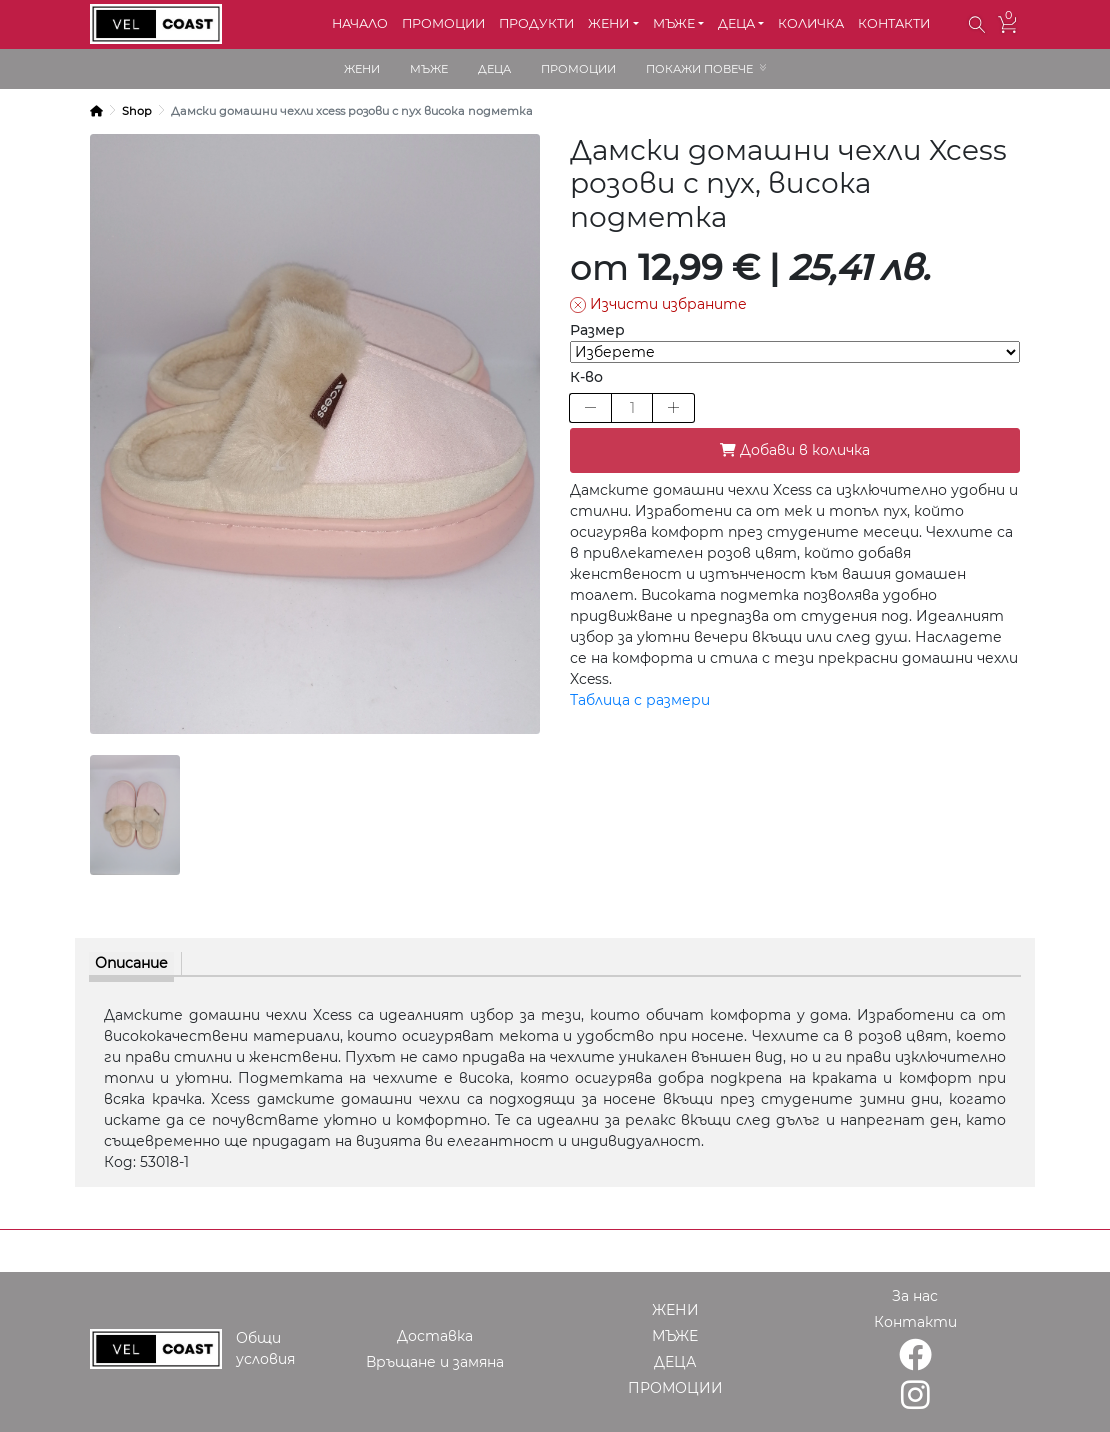  I want to click on Връщане и замяна, so click(435, 1362).